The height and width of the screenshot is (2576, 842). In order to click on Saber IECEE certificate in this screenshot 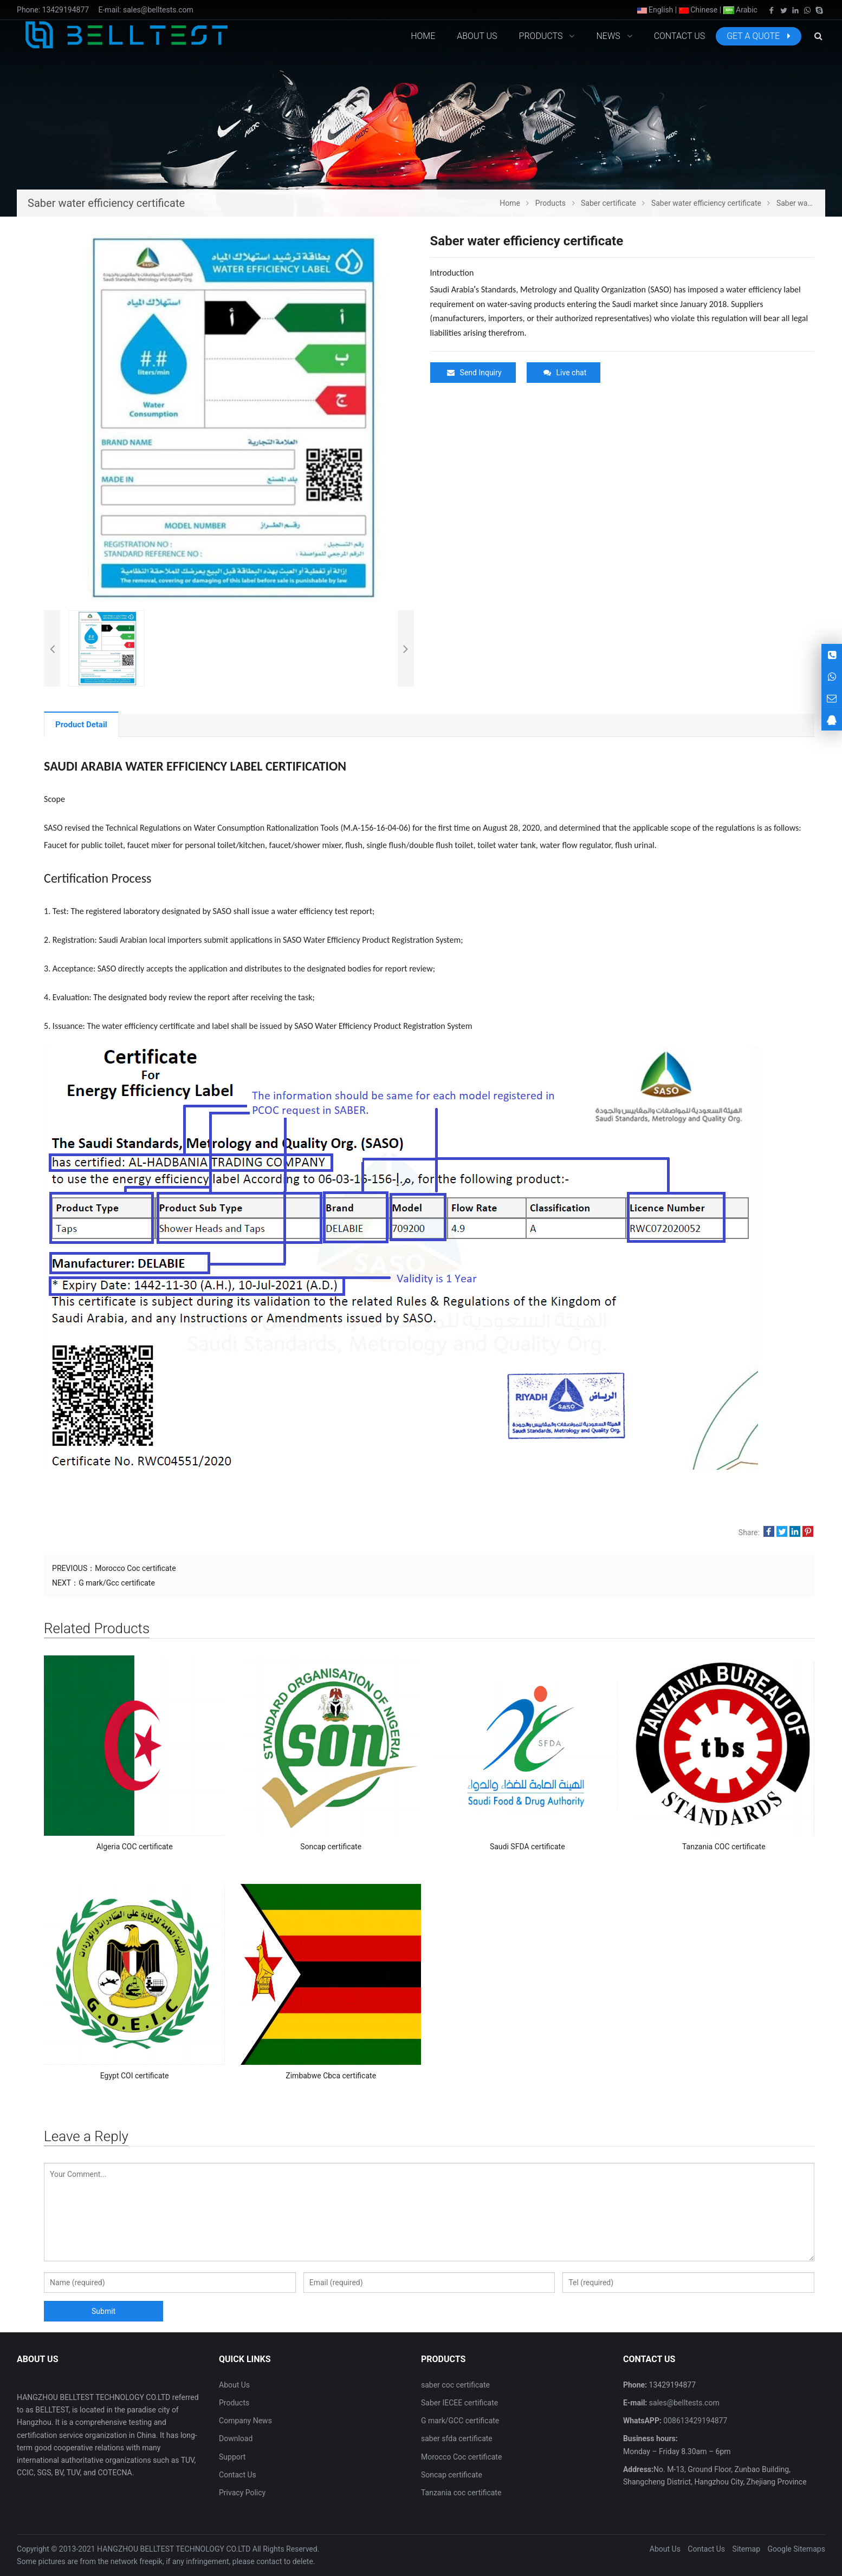, I will do `click(459, 2402)`.